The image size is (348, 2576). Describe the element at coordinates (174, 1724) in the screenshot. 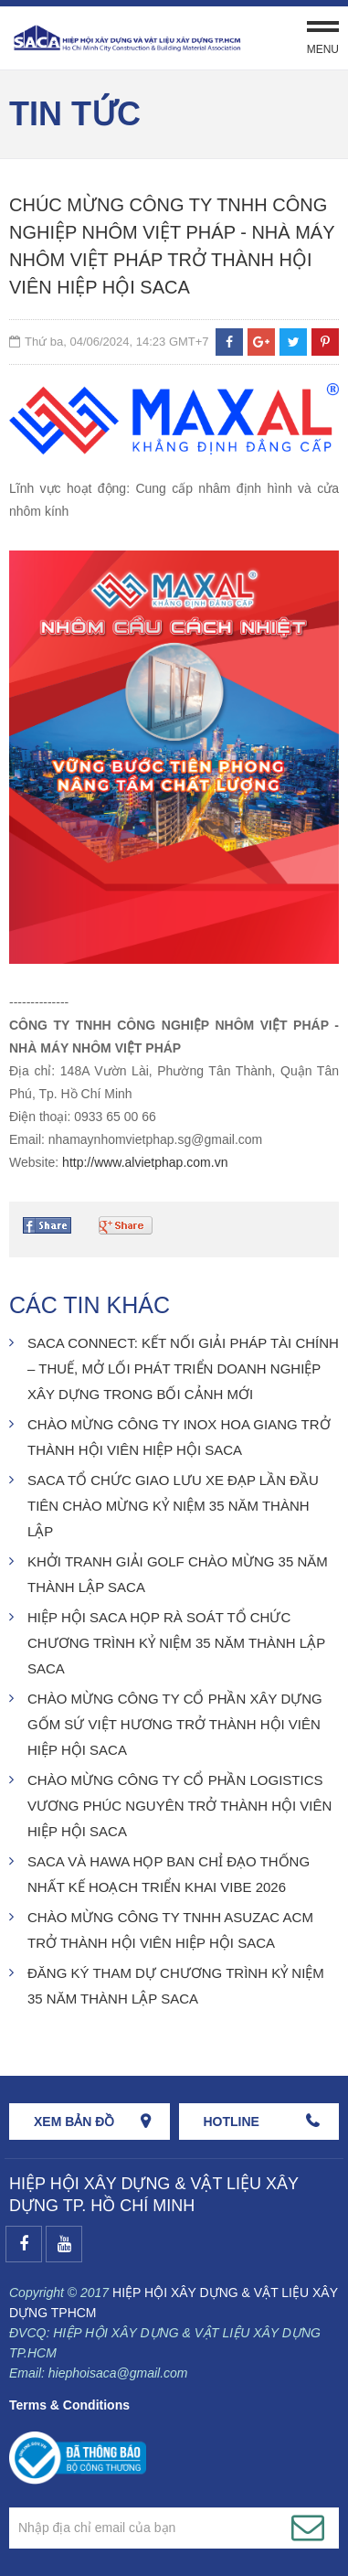

I see `CHÀO MỪNG CÔNG TY CỔ PHẦN XÂY DỰNG GỐM SỨ VIỆT HƯƠNG TRỞ THÀNH HỘI VIÊN HIỆP HỘI SACA` at that location.